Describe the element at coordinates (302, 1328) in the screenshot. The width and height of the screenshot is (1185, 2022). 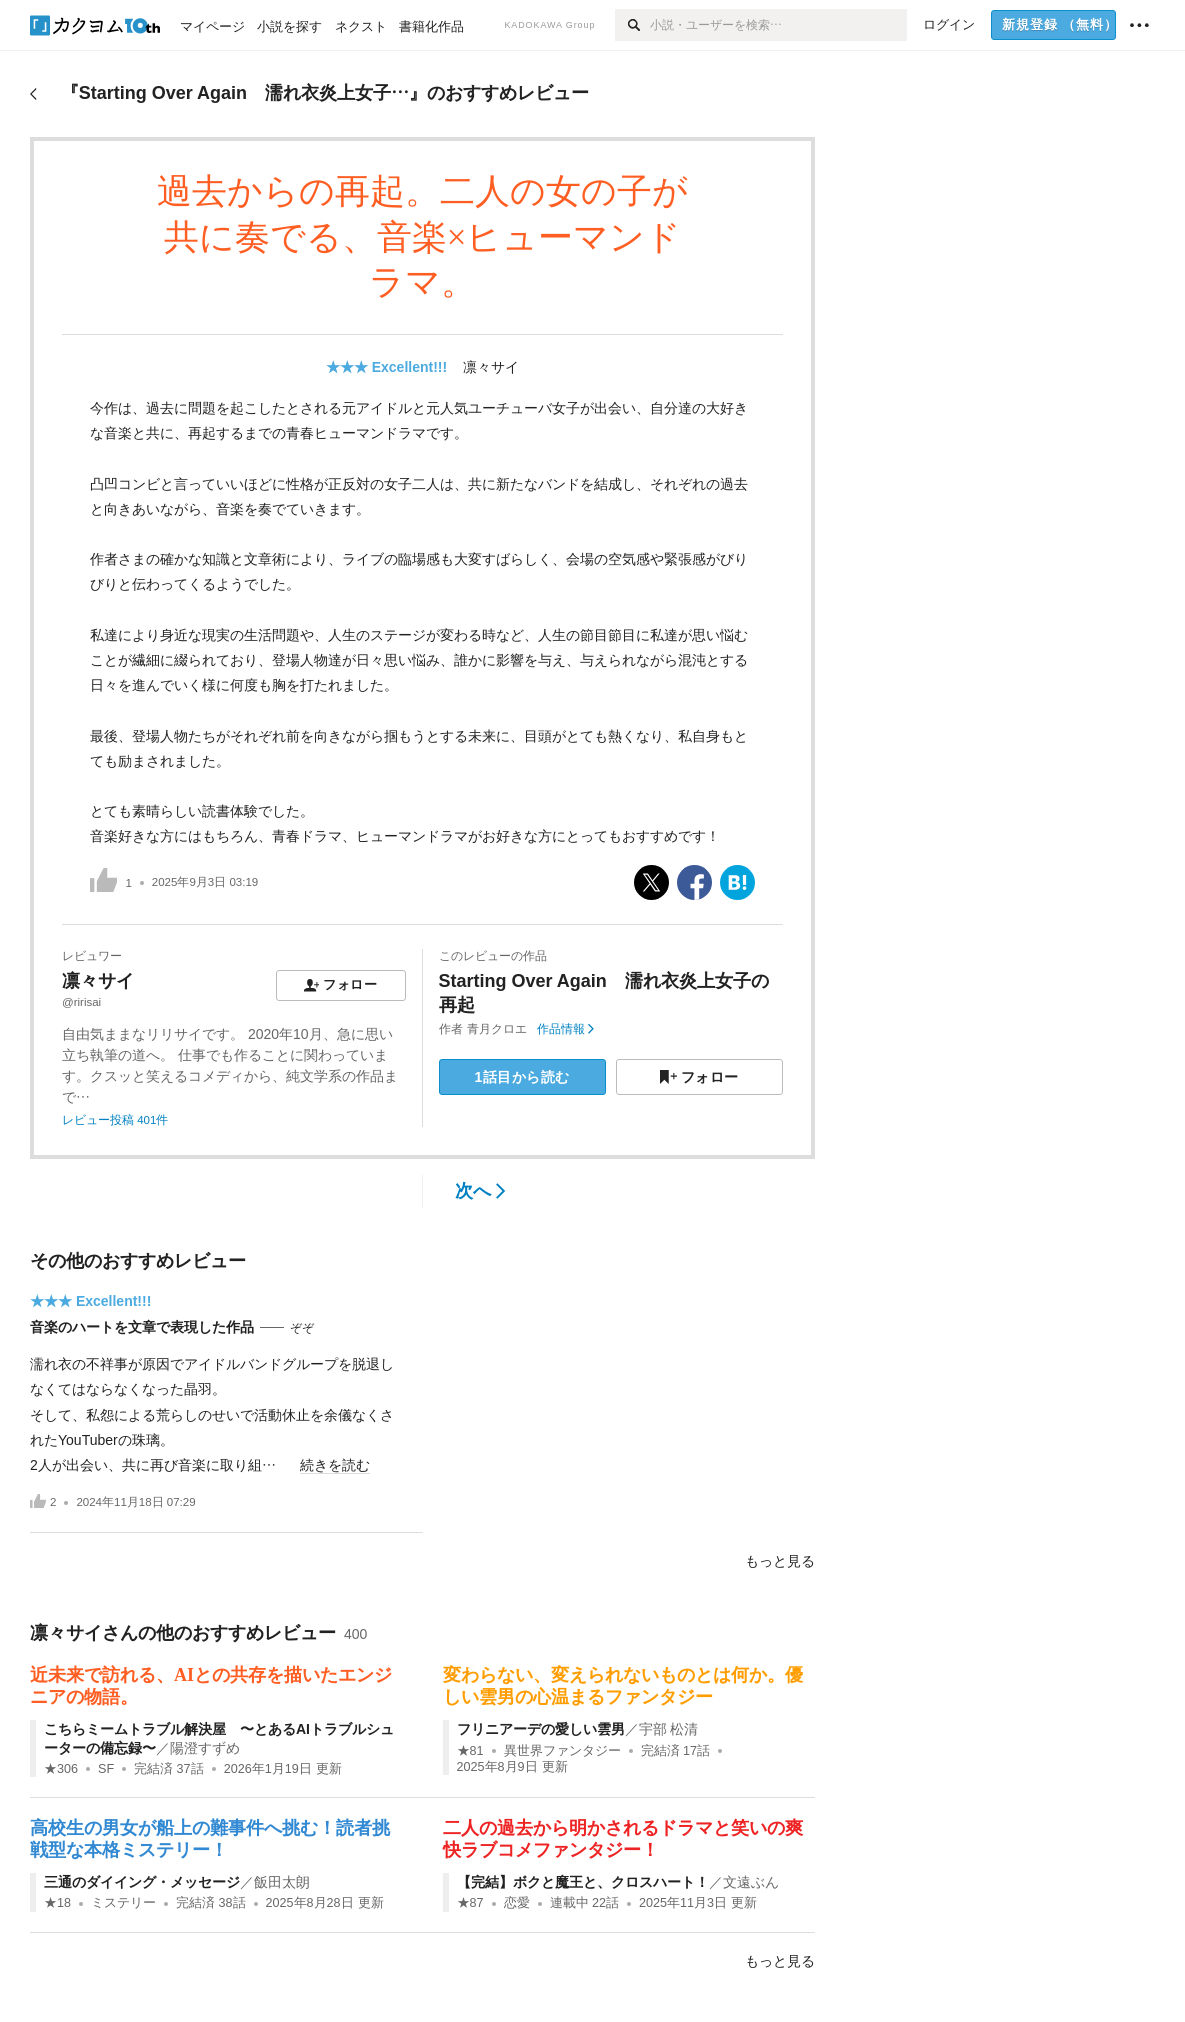
I see `ぞぞ` at that location.